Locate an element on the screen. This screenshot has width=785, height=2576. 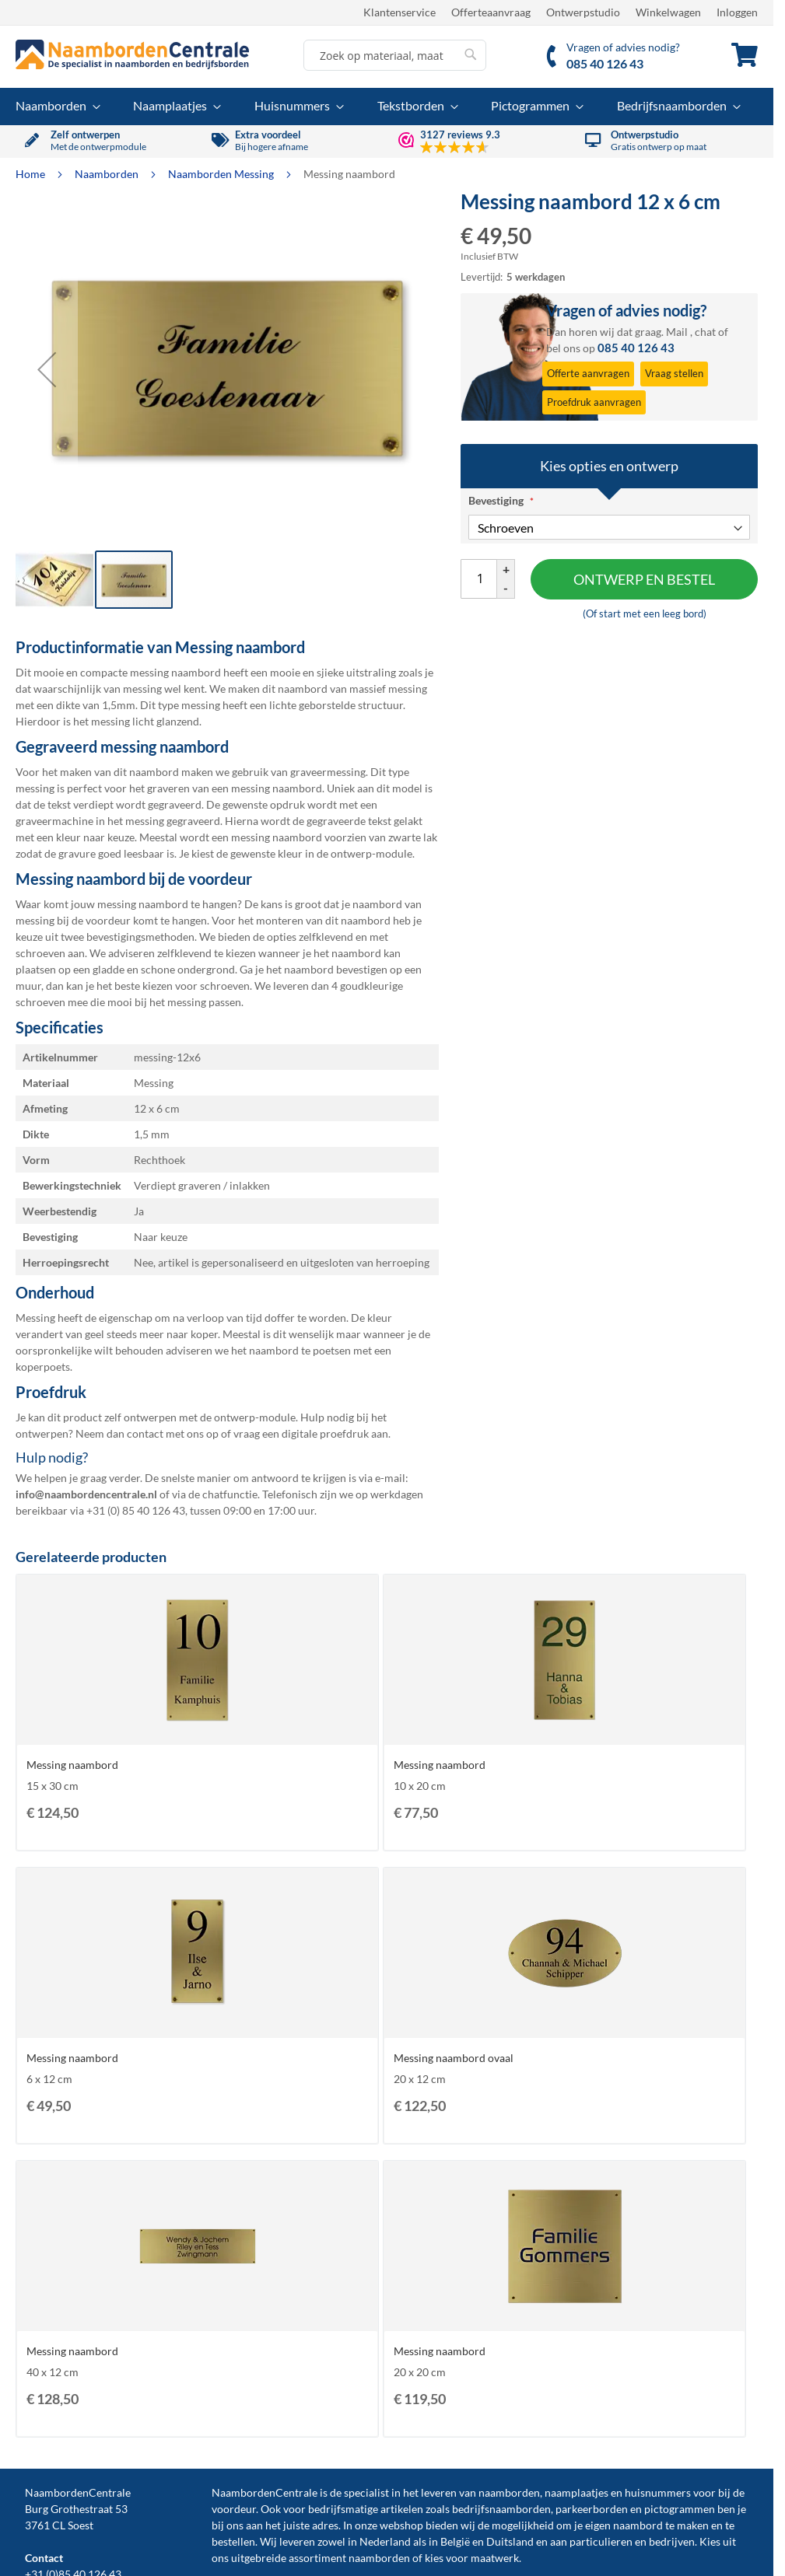
Naamborden is located at coordinates (108, 173).